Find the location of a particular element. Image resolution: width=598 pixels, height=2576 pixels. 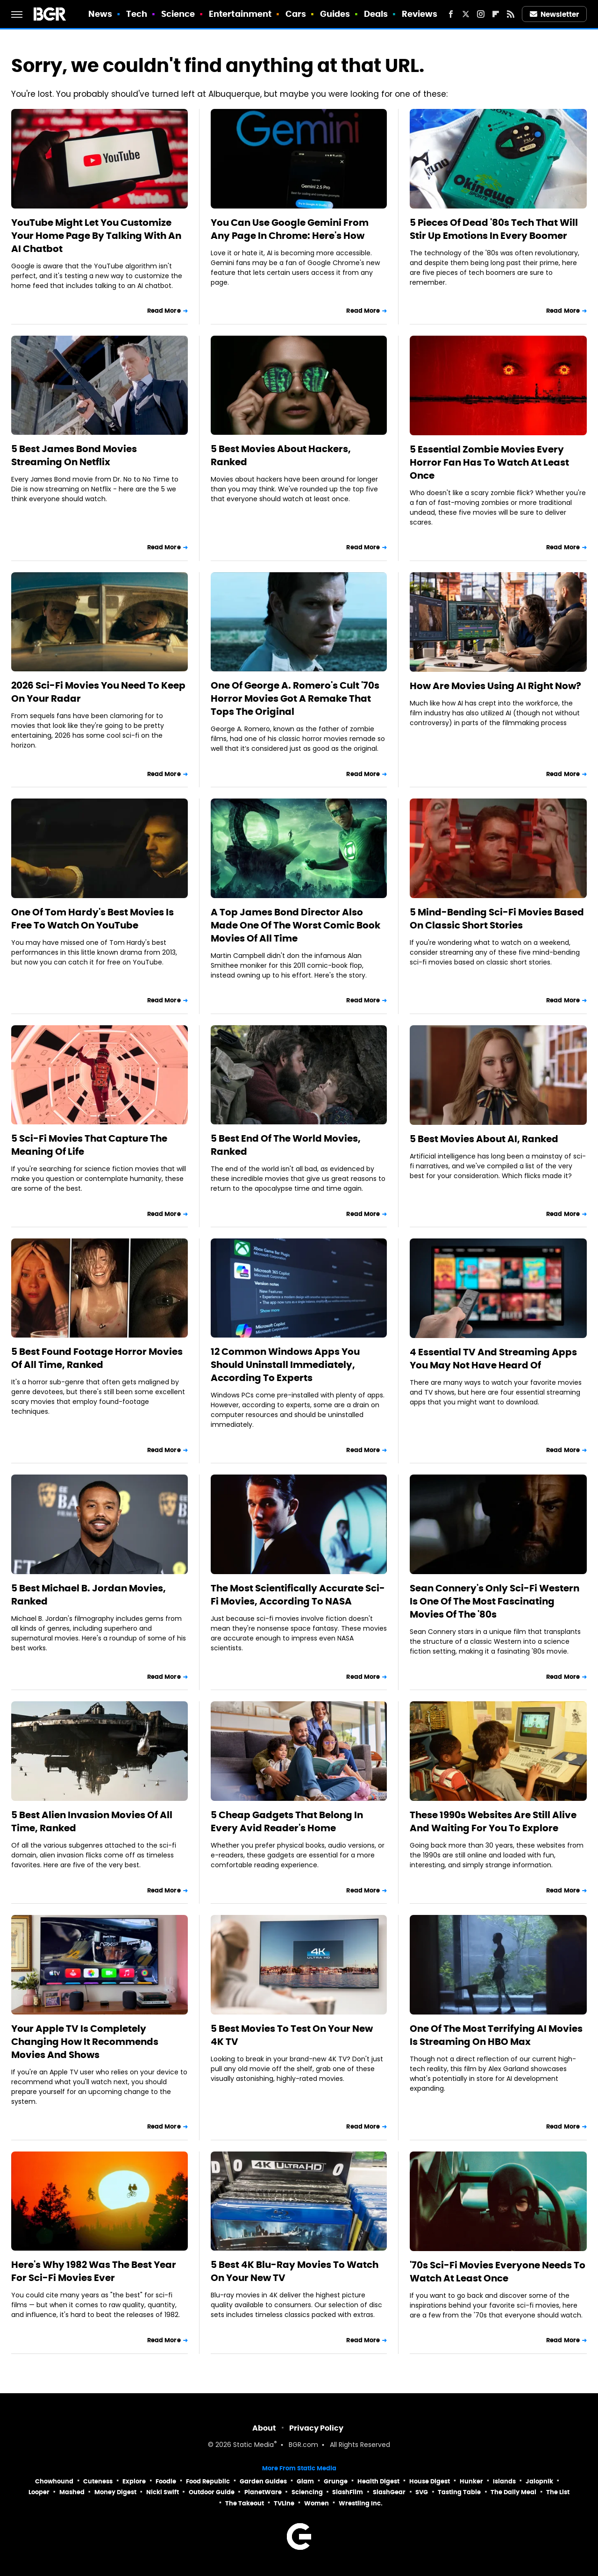

Jalopnik is located at coordinates (539, 2481).